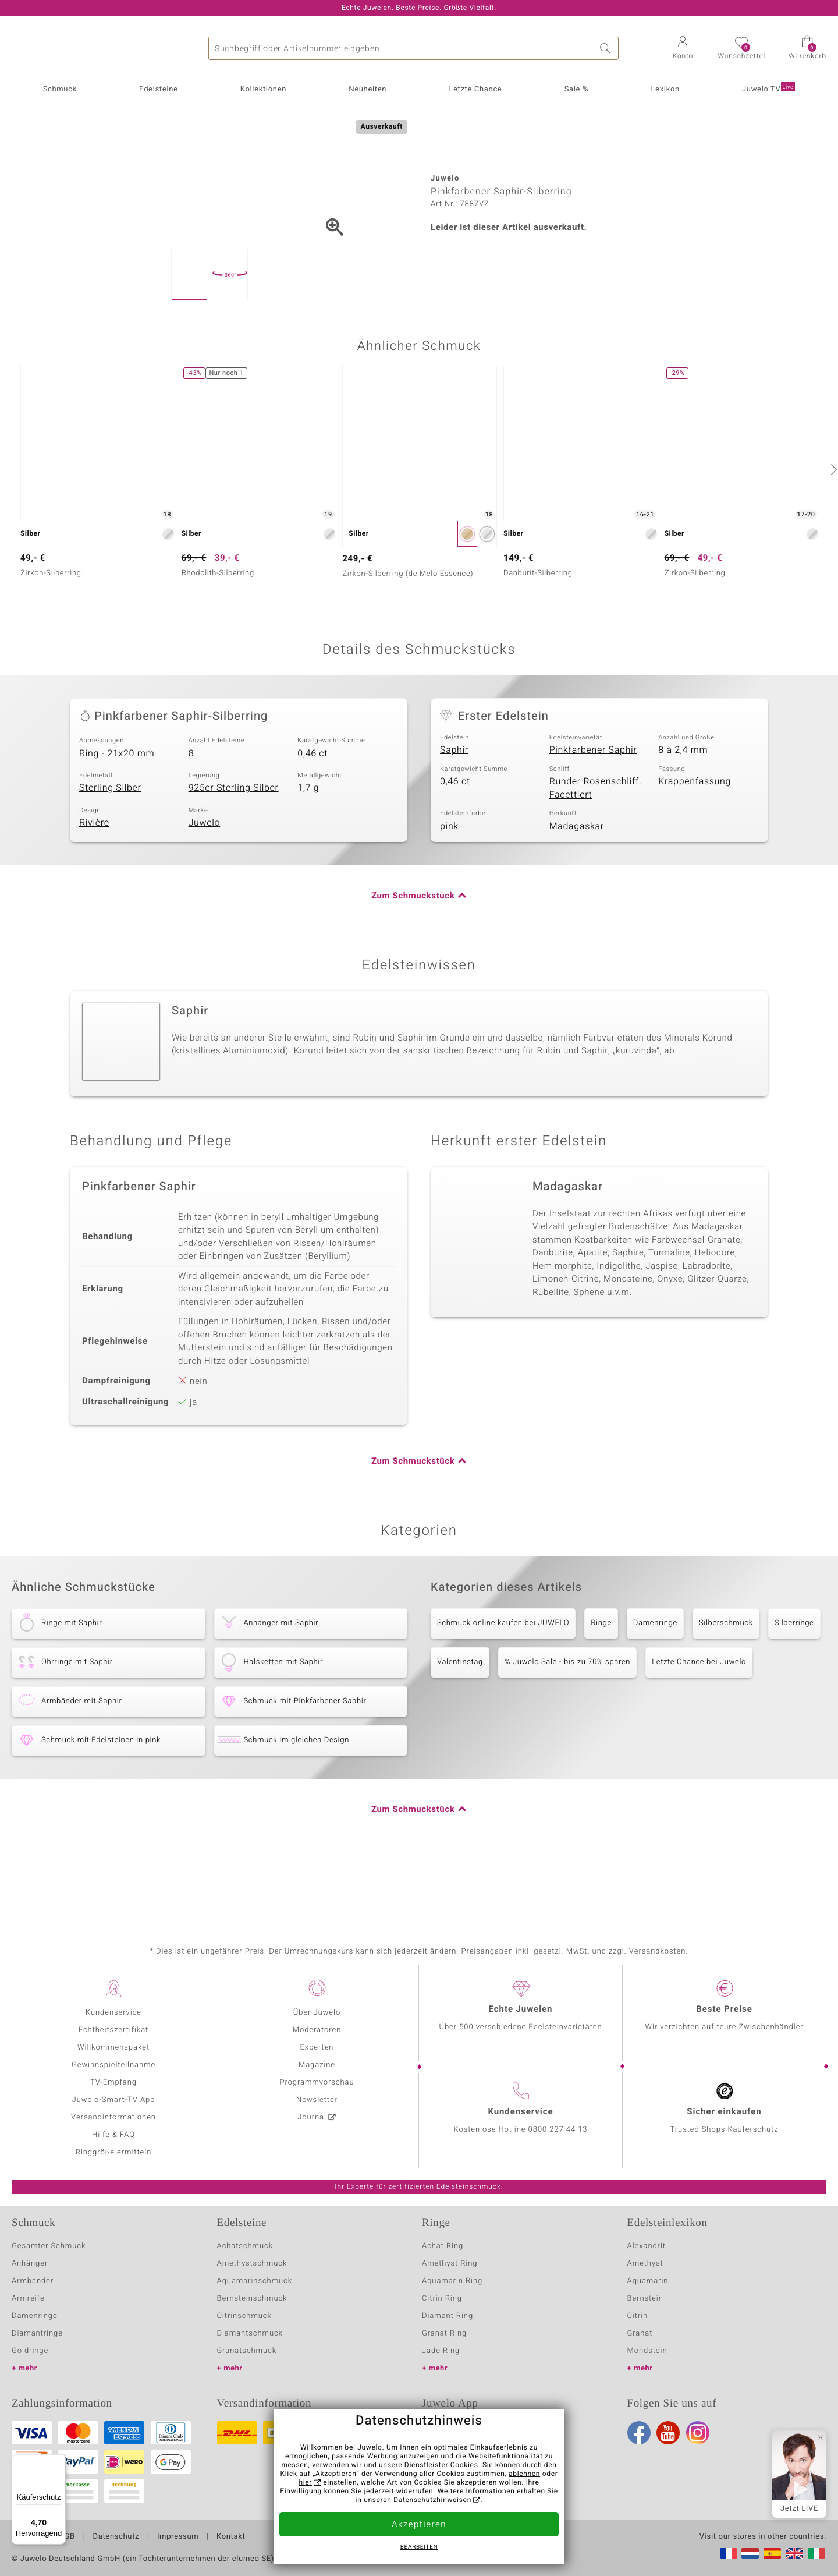 The image size is (838, 2576). What do you see at coordinates (33, 2281) in the screenshot?
I see `Armbänder` at bounding box center [33, 2281].